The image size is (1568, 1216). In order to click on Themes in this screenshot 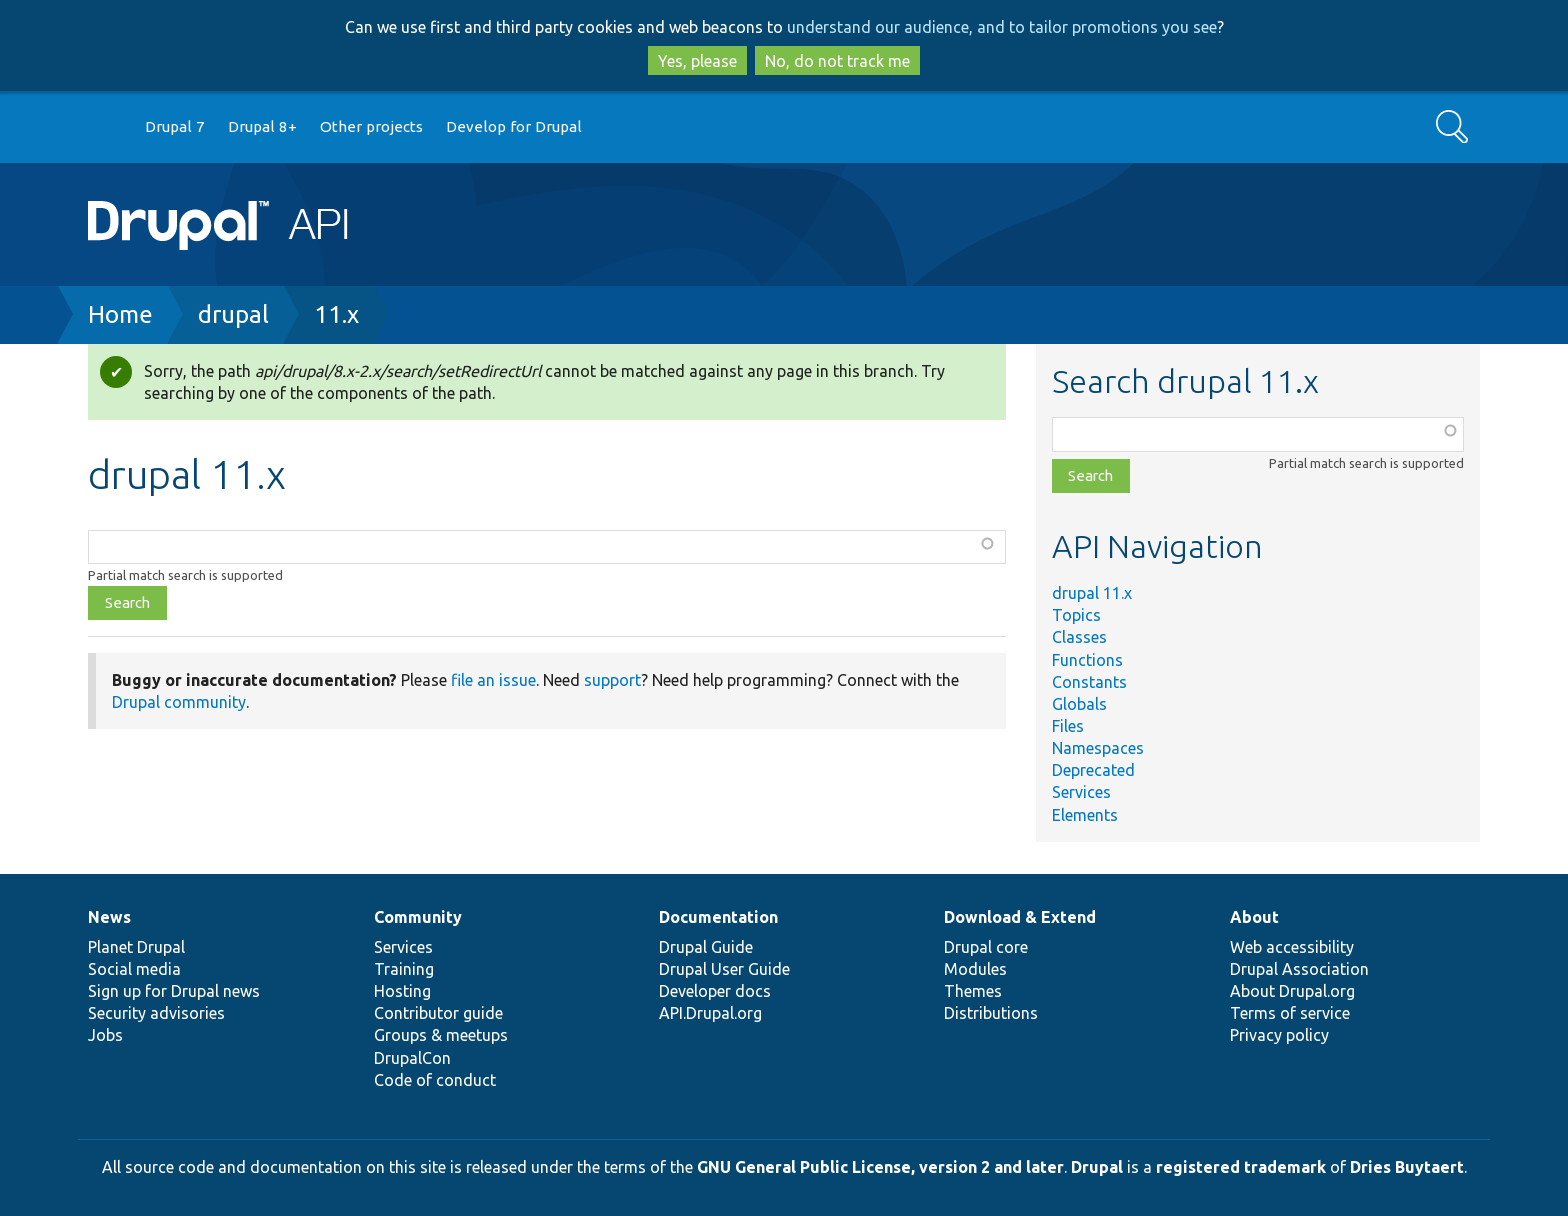, I will do `click(973, 991)`.